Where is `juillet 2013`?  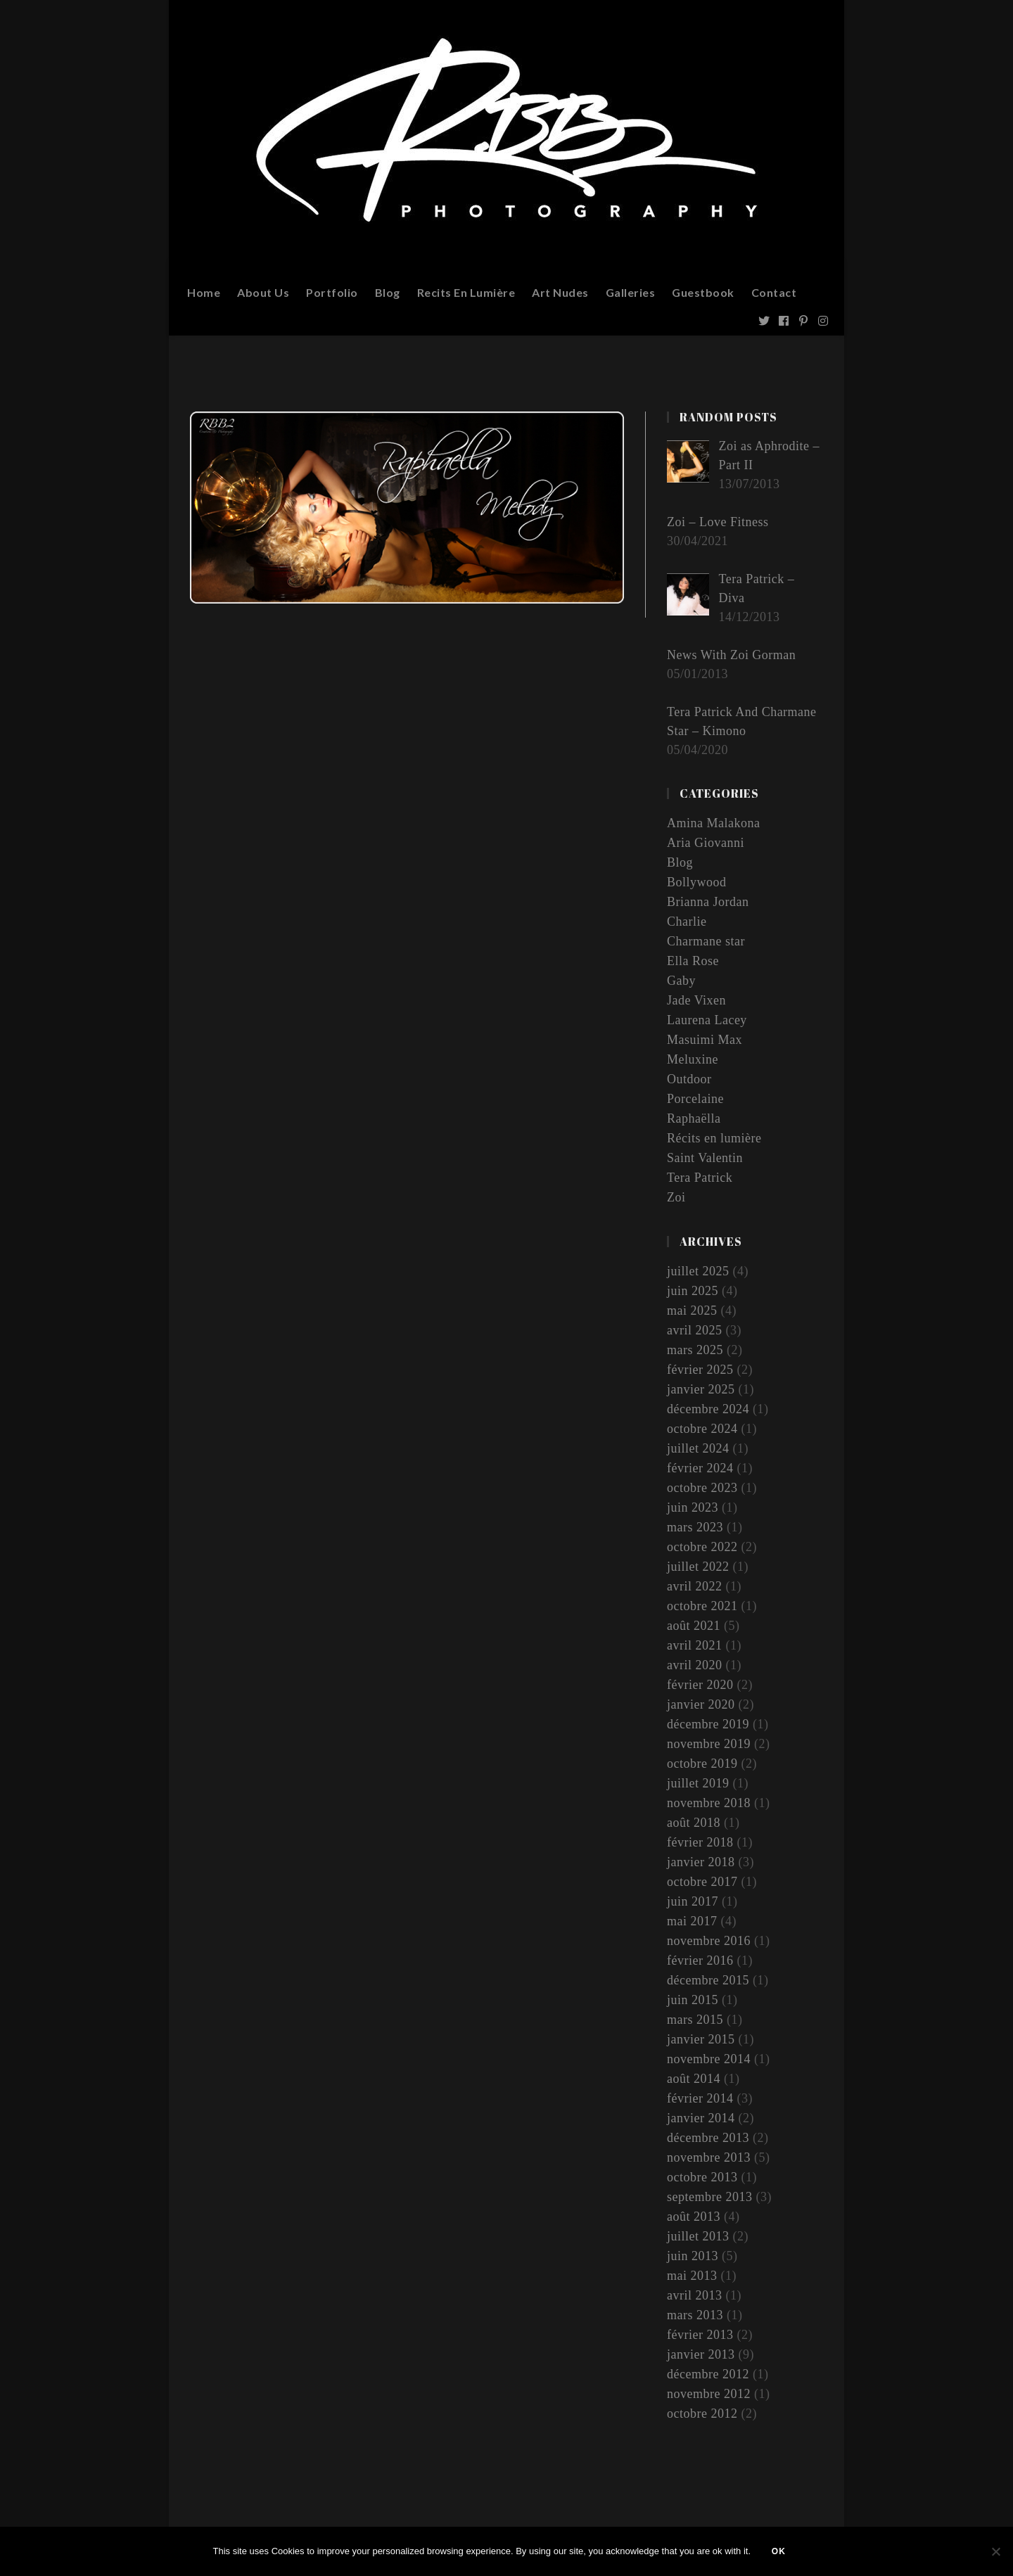 juillet 2013 is located at coordinates (698, 2236).